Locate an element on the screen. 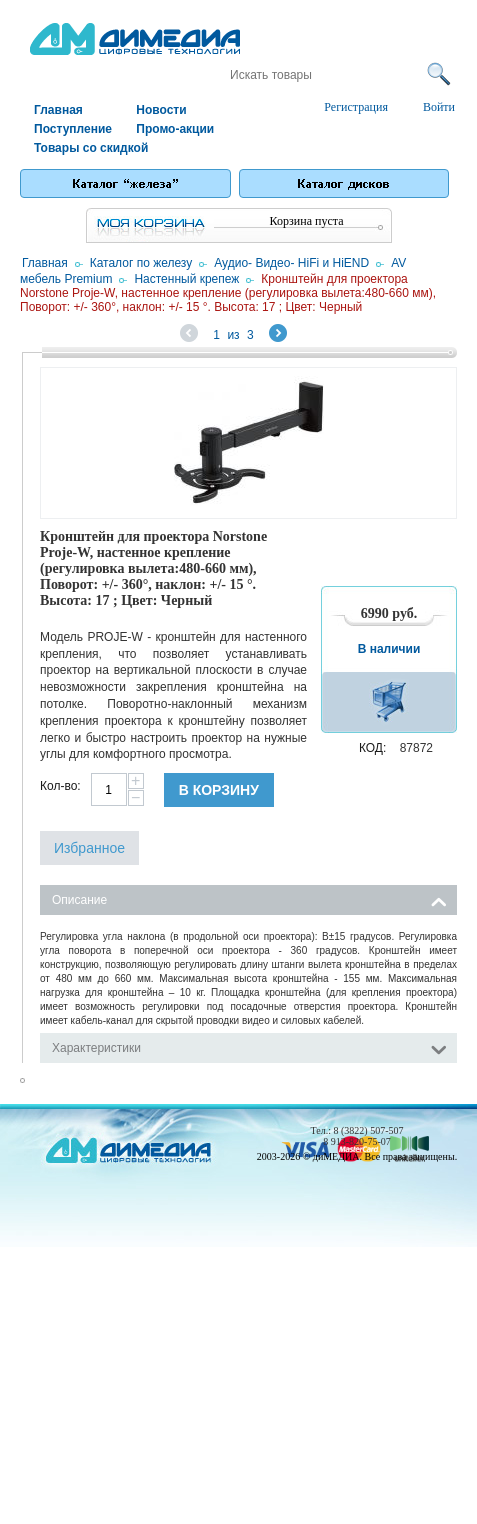 The height and width of the screenshot is (1524, 477). Главная is located at coordinates (58, 110).